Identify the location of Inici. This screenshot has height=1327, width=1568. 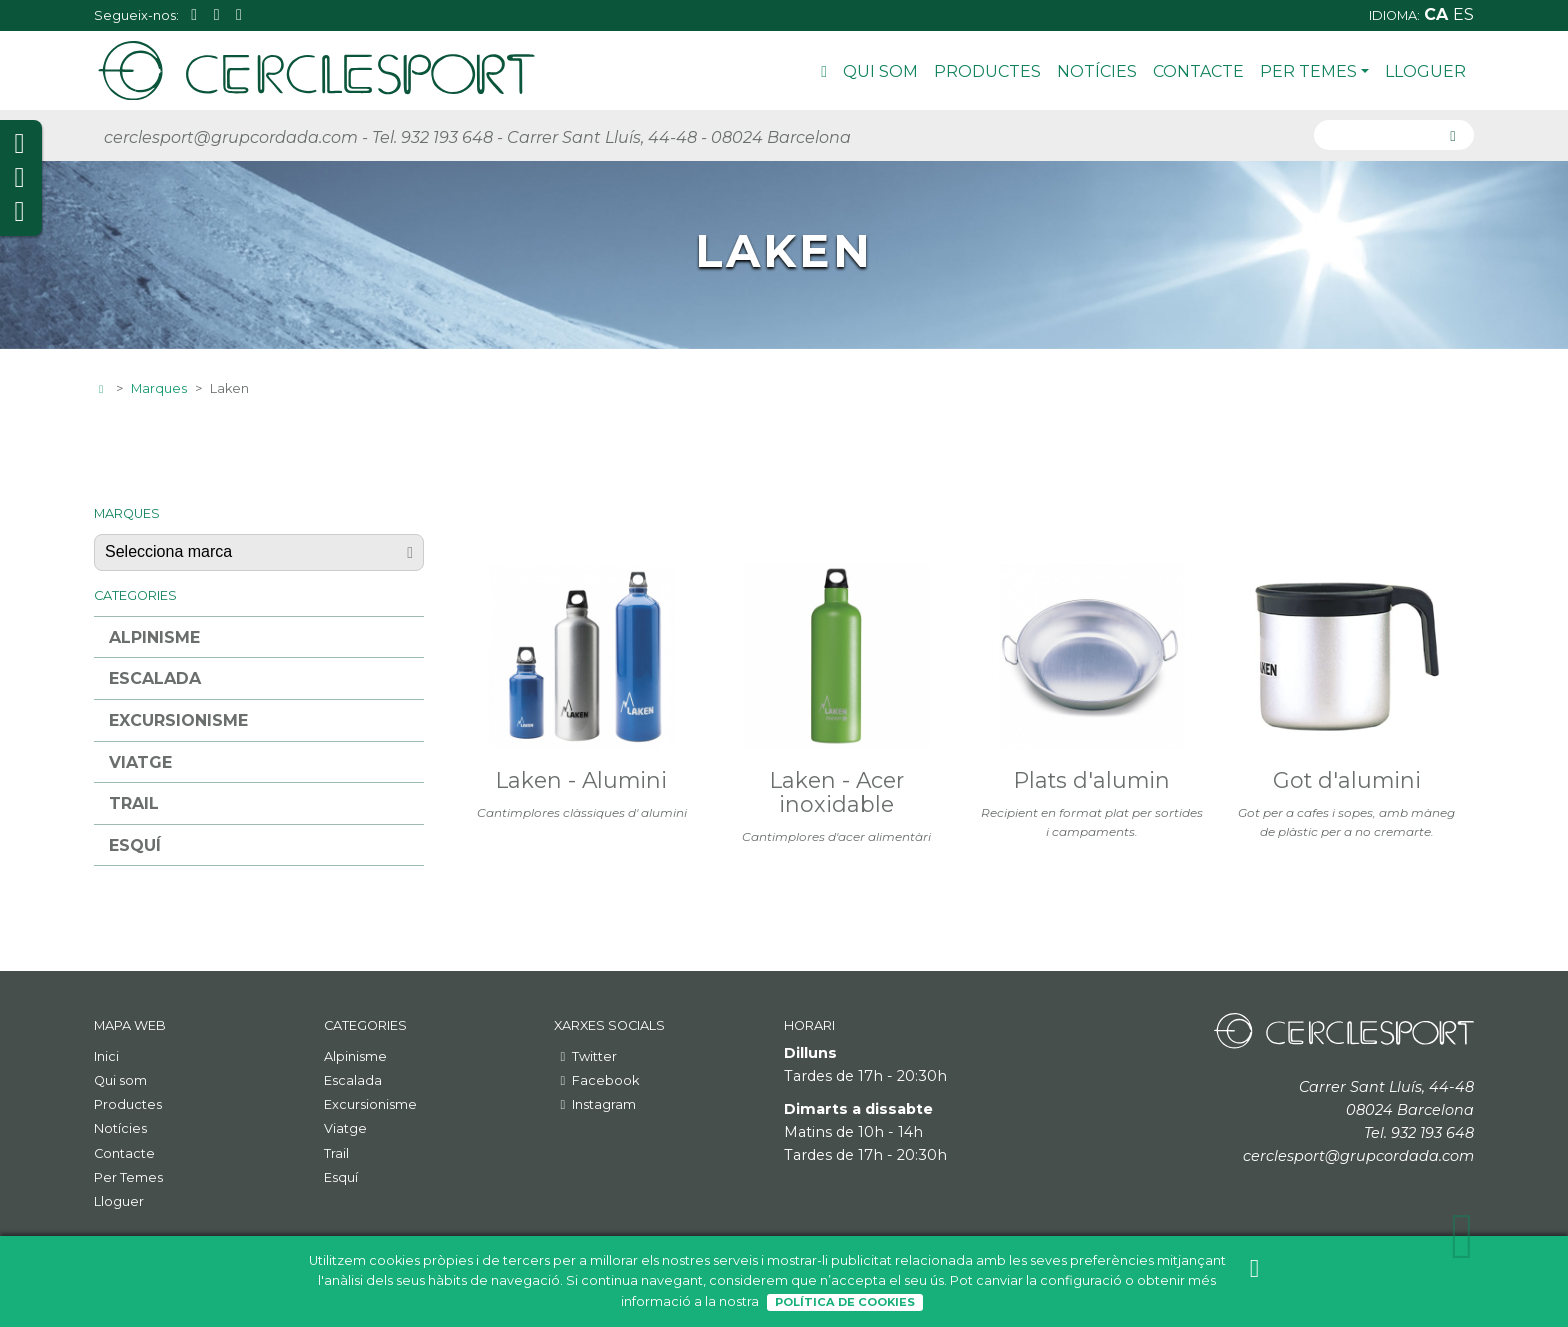
(824, 74).